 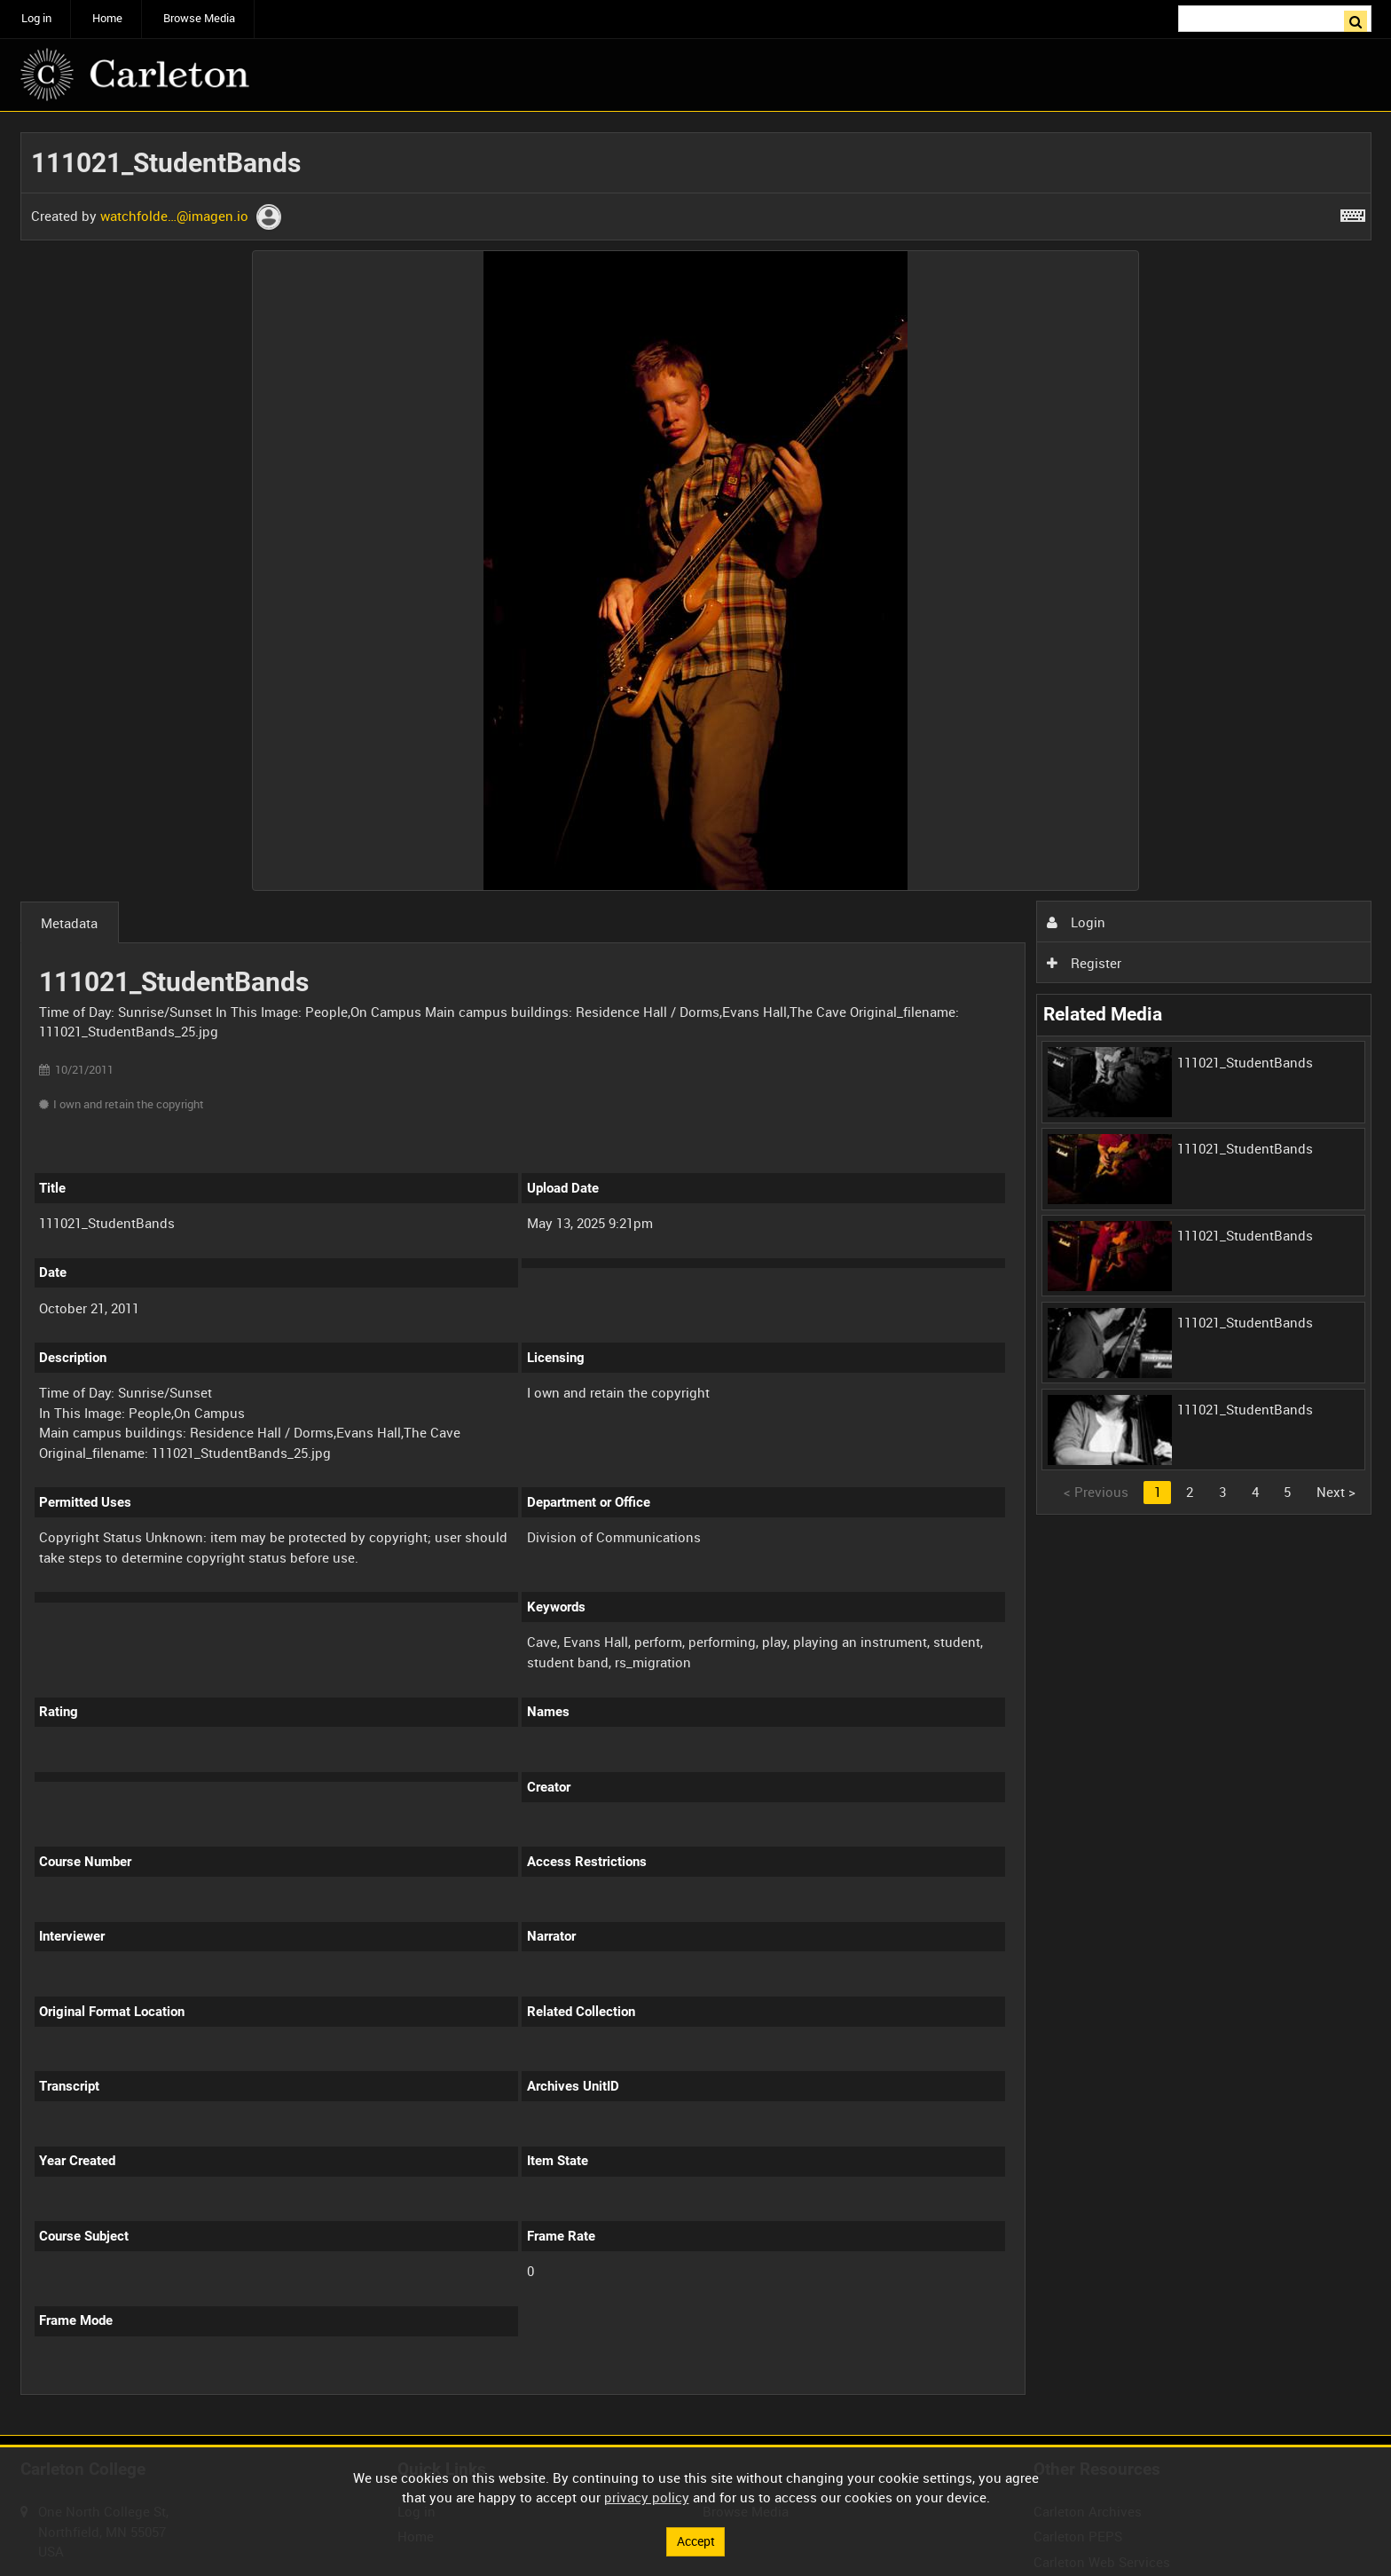 I want to click on Login, so click(x=1076, y=922).